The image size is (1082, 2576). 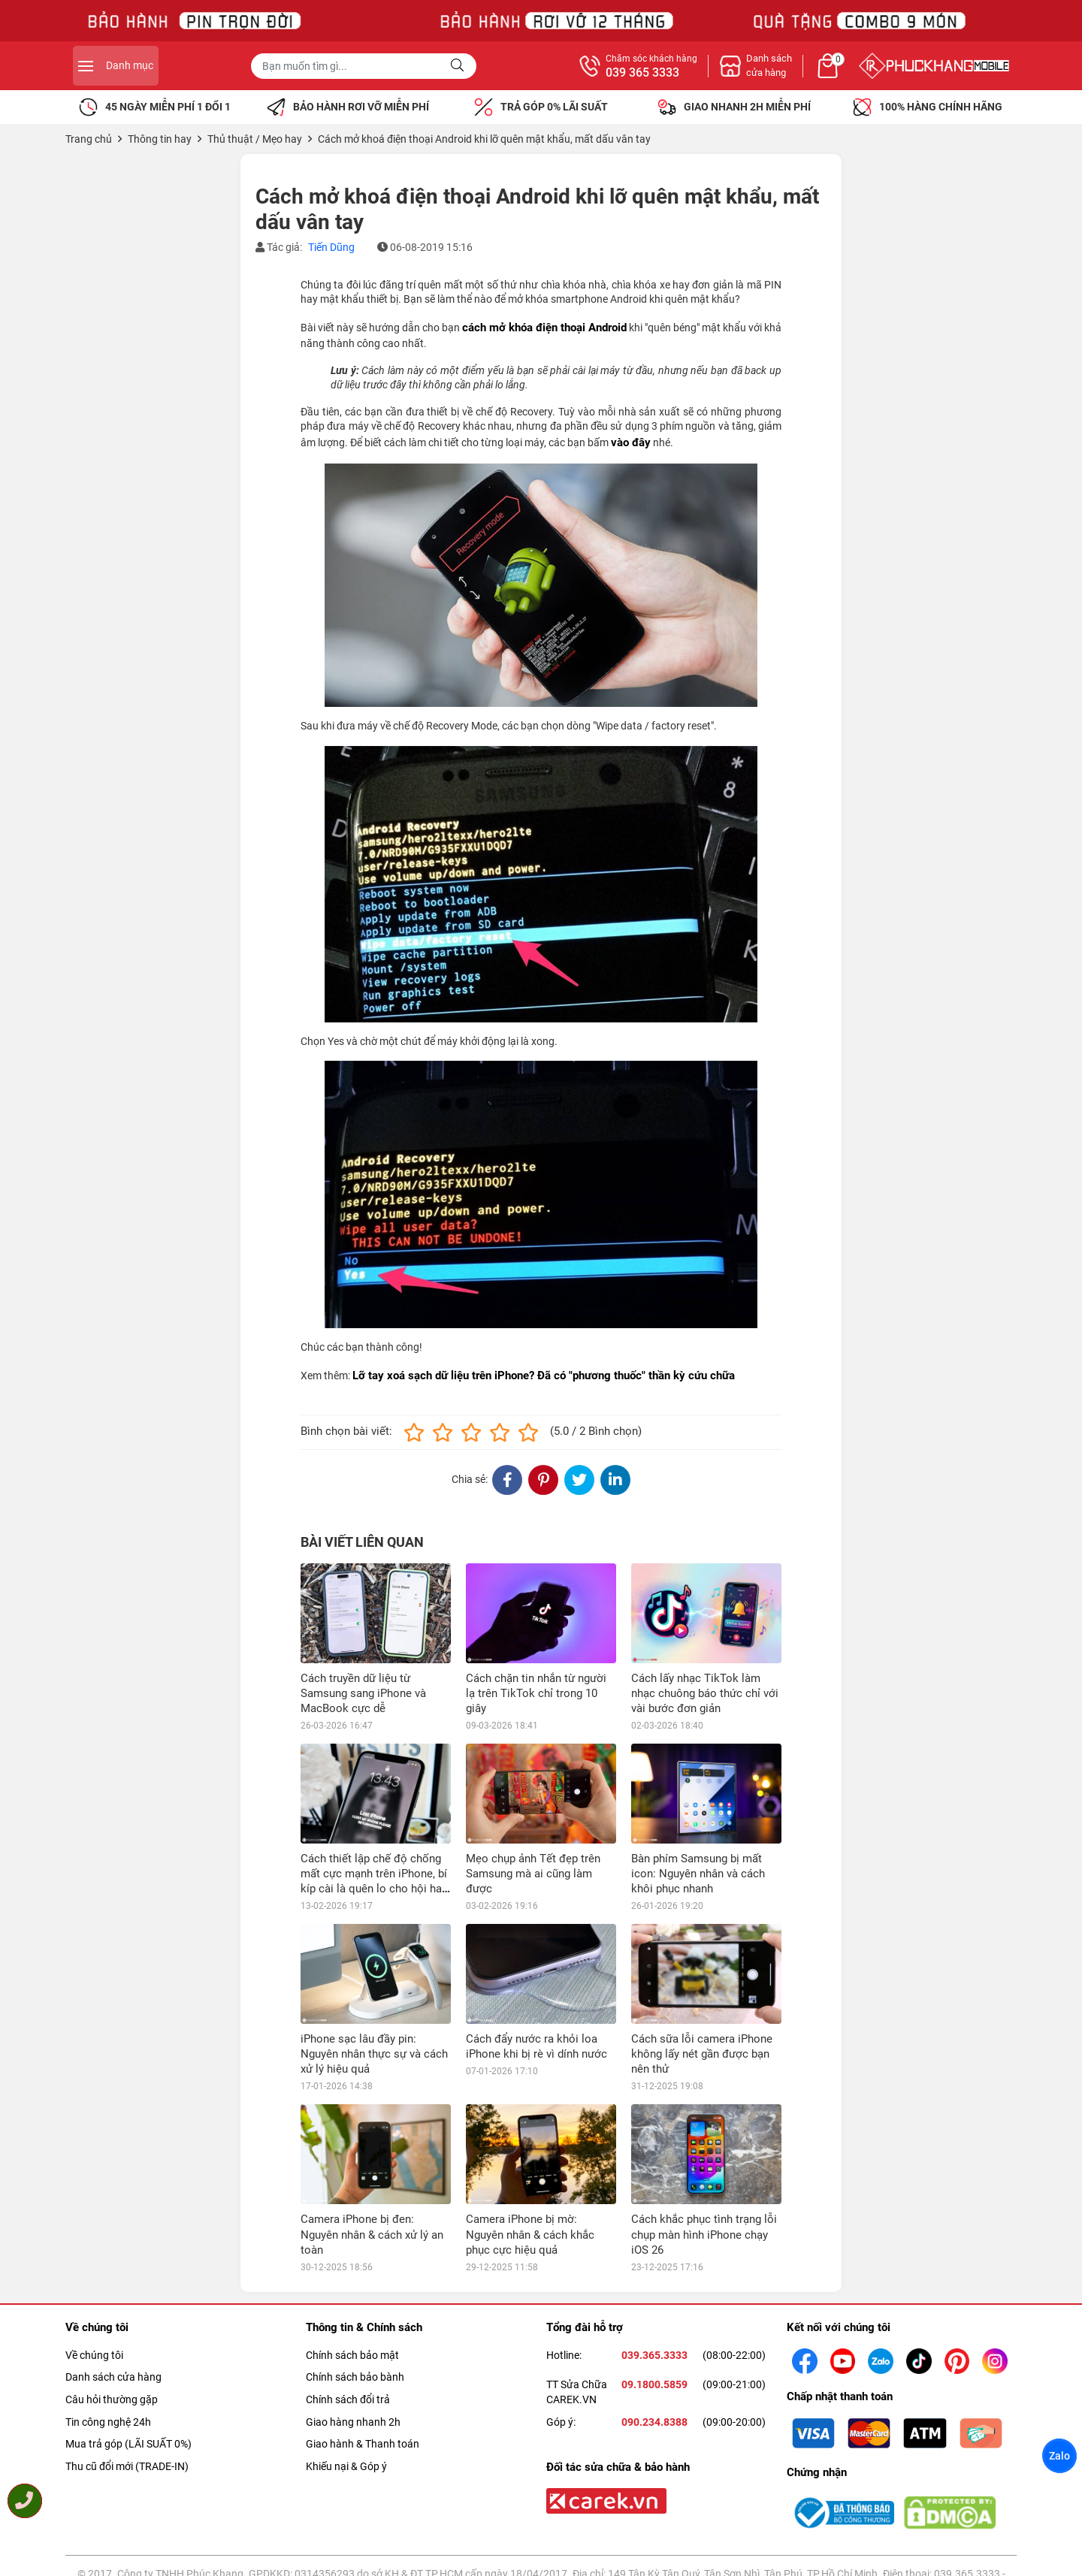 What do you see at coordinates (530, 2134) in the screenshot?
I see `Camera iPhone bị mờ: Nguyên nhân & cách khắc phục cực hiệu quả` at bounding box center [530, 2134].